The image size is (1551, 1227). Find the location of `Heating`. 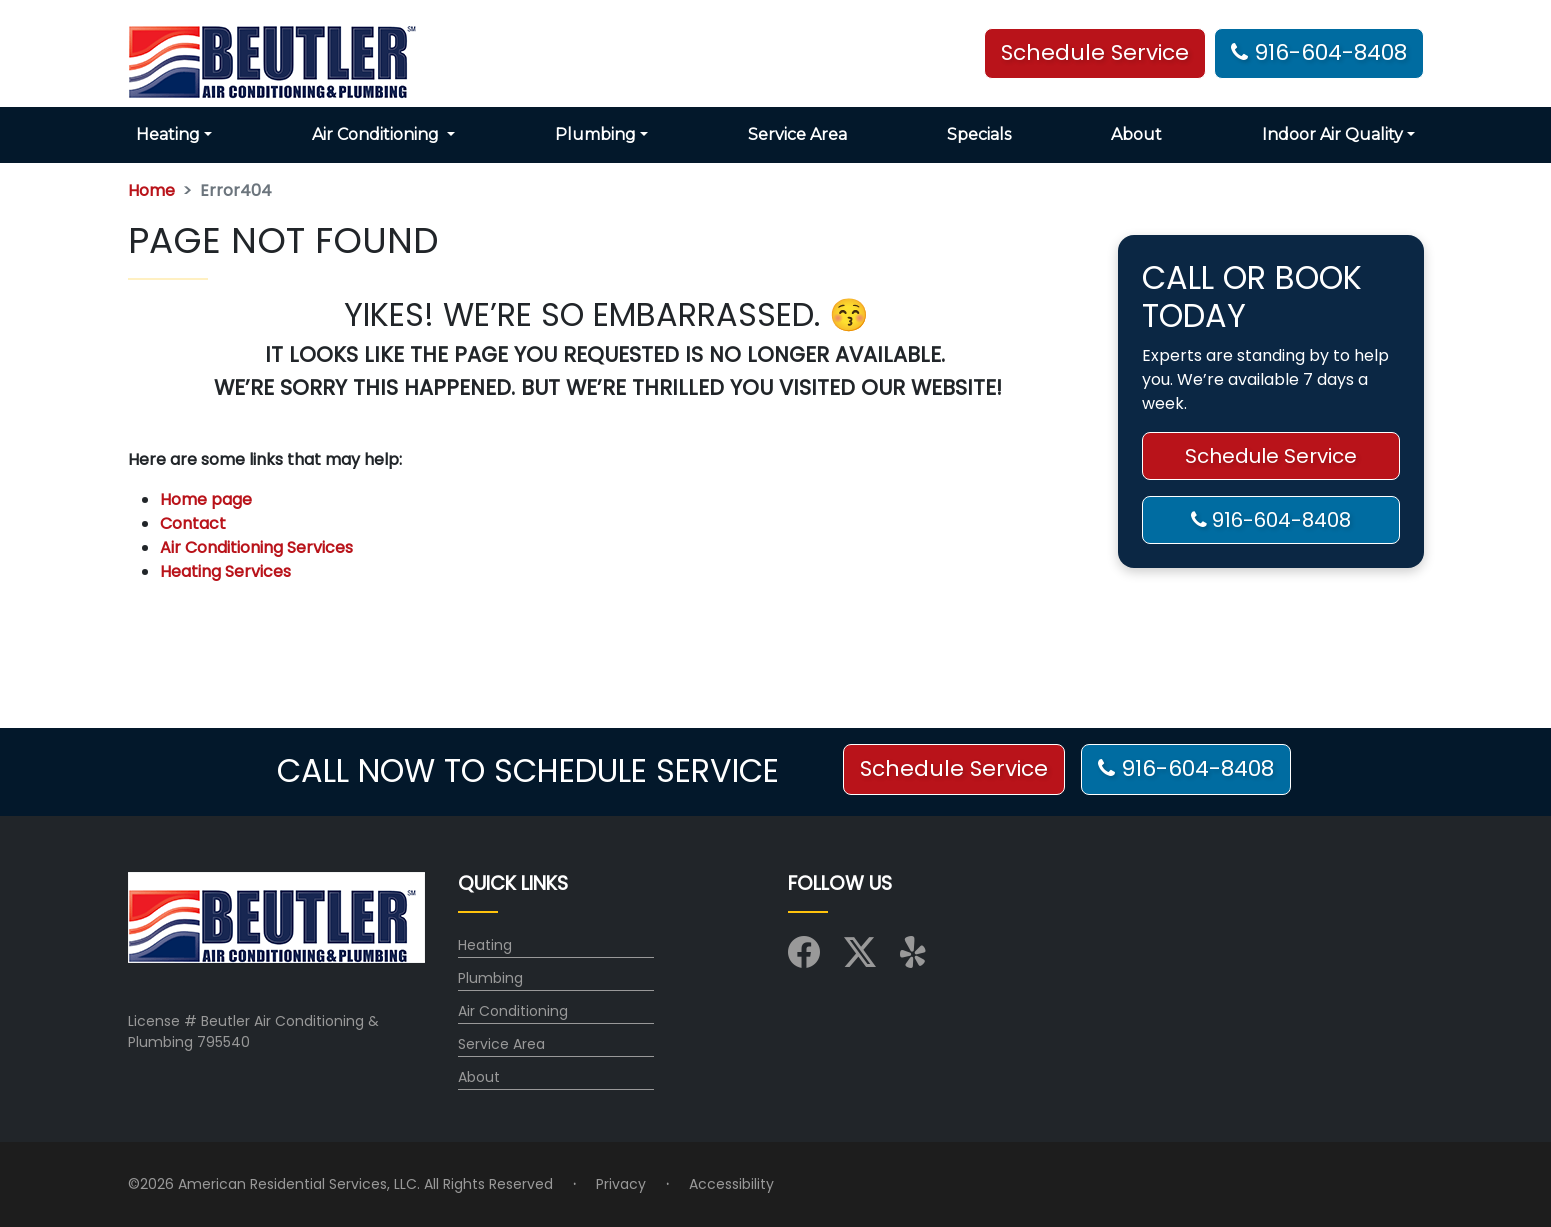

Heating is located at coordinates (485, 945).